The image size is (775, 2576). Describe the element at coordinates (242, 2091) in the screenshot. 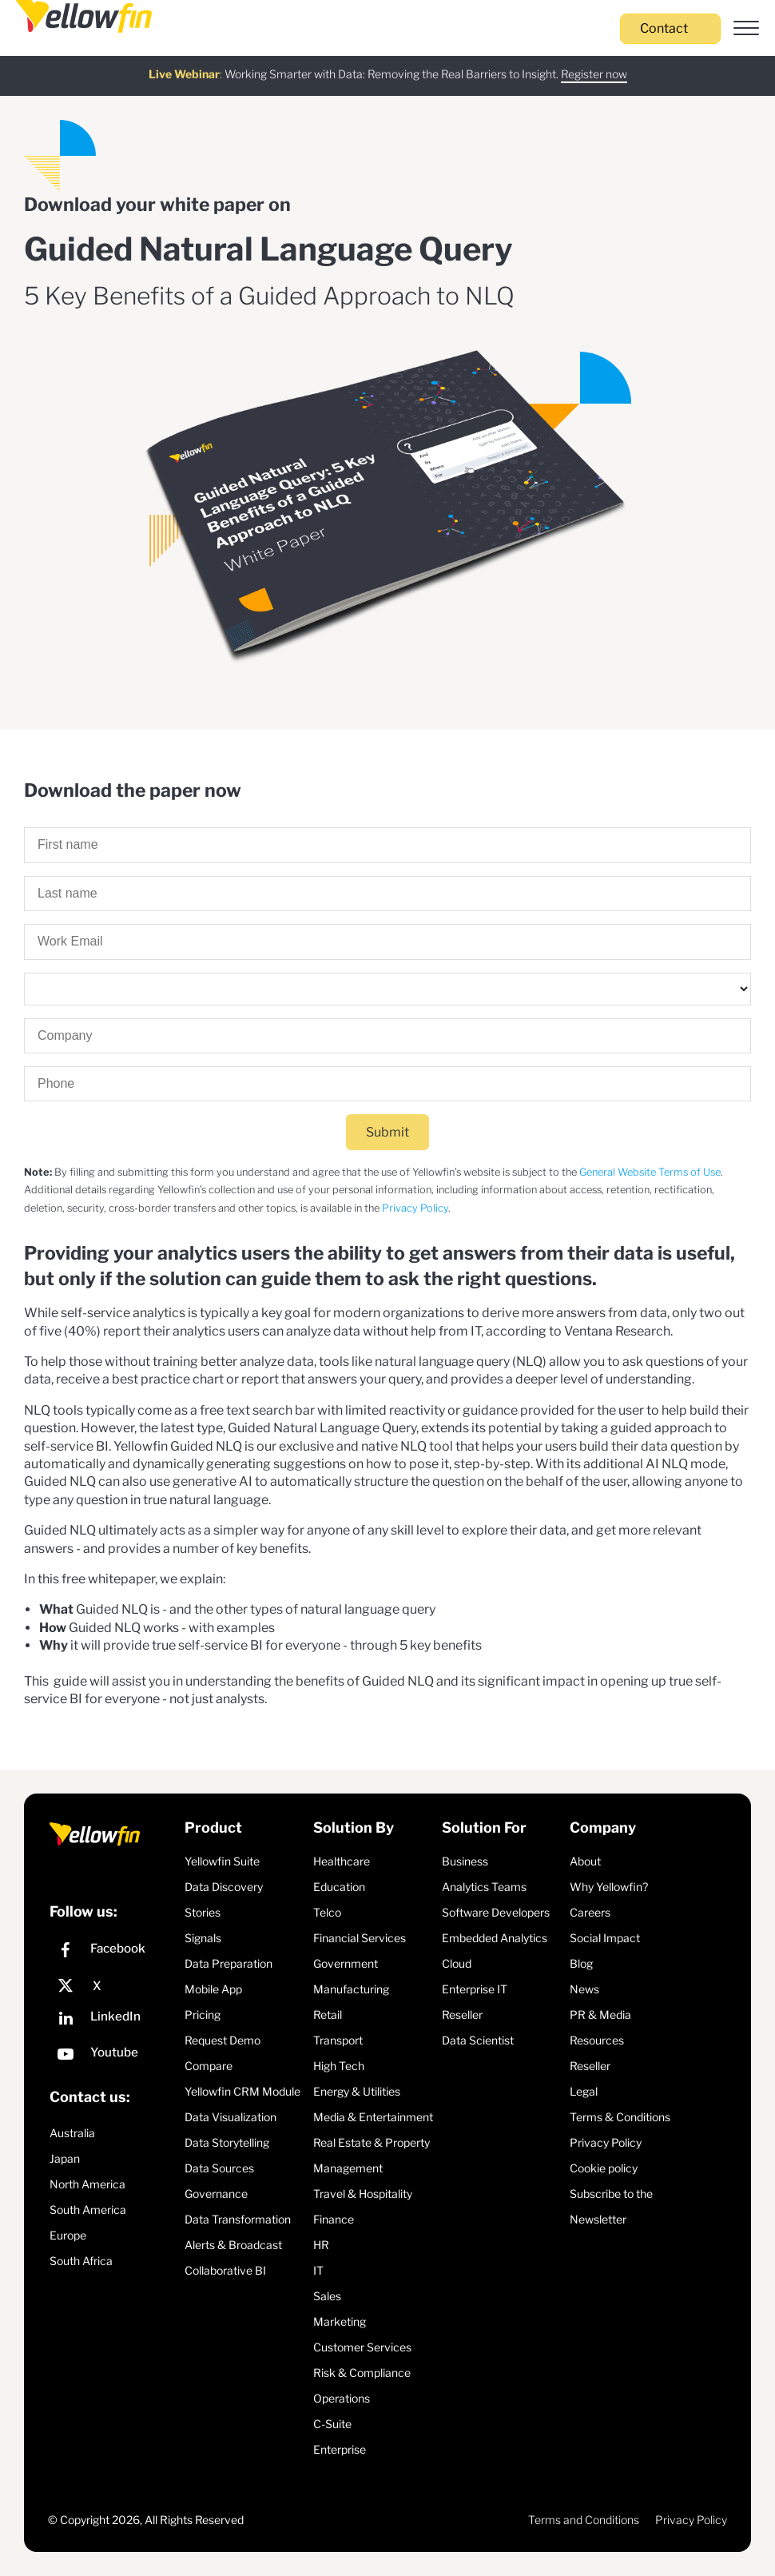

I see `Yellowfin CRM Module` at that location.